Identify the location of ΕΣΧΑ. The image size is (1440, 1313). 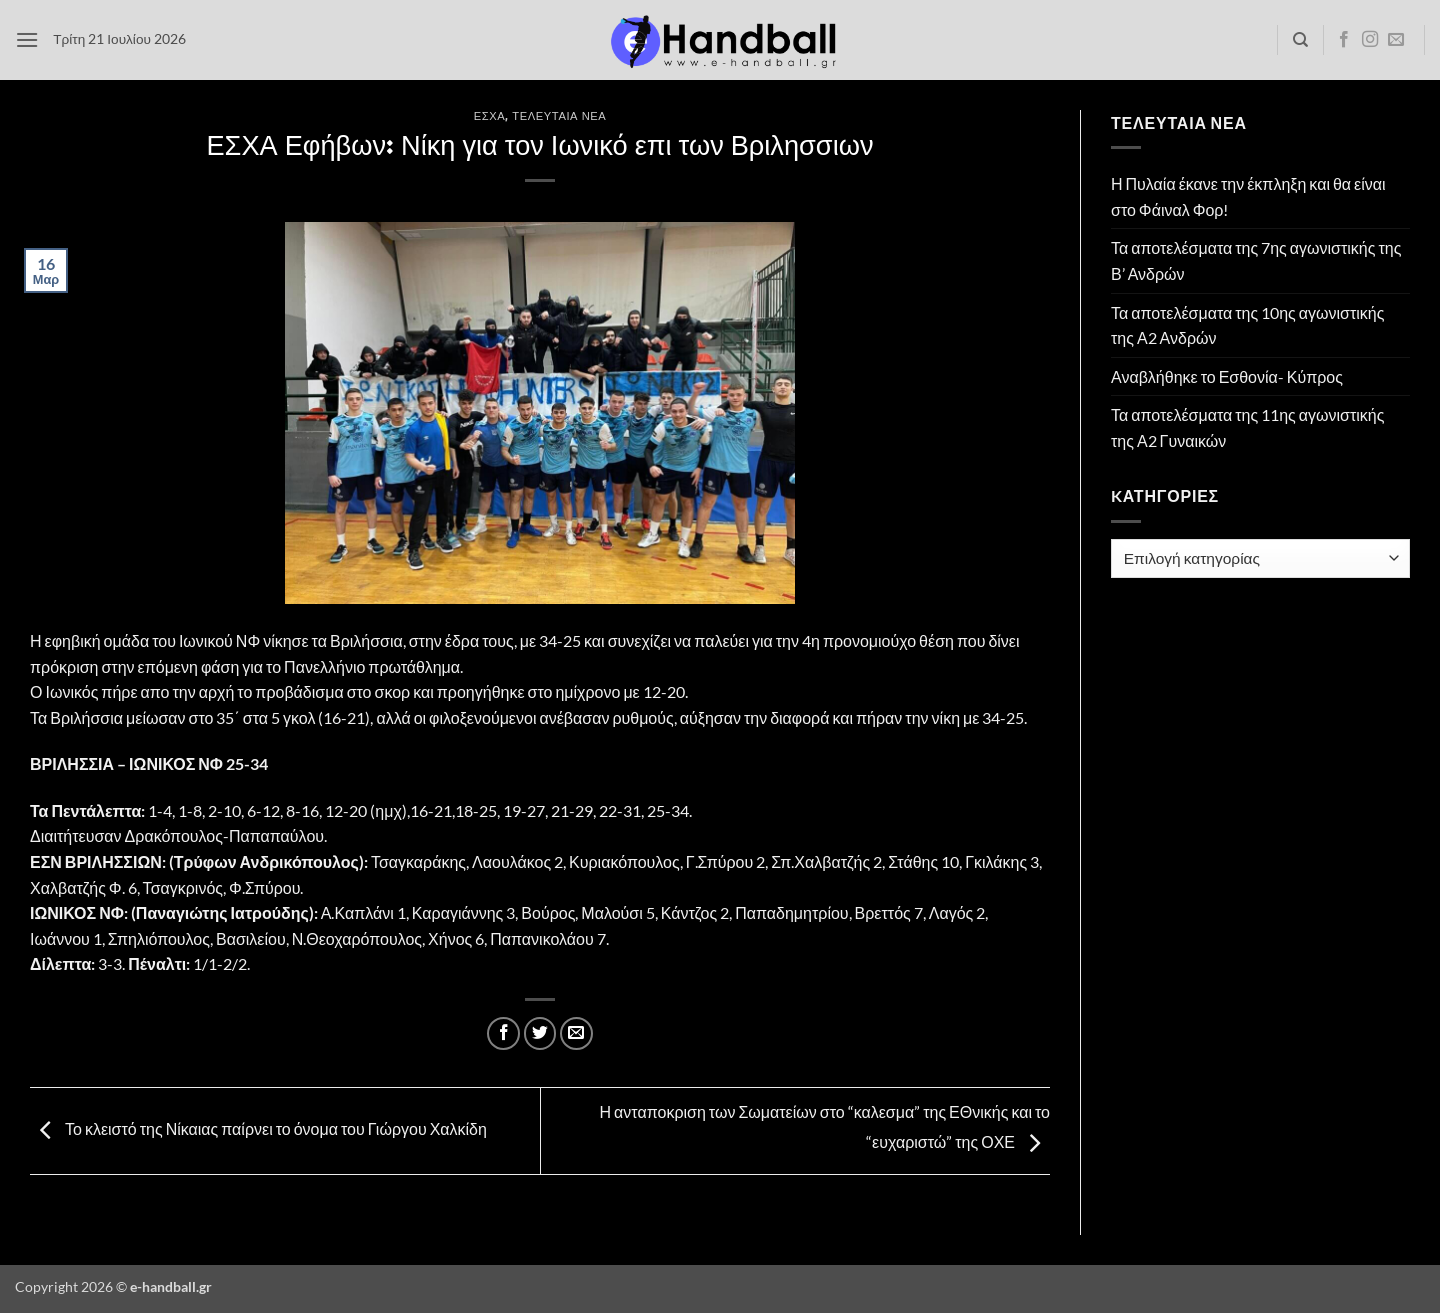
(490, 115).